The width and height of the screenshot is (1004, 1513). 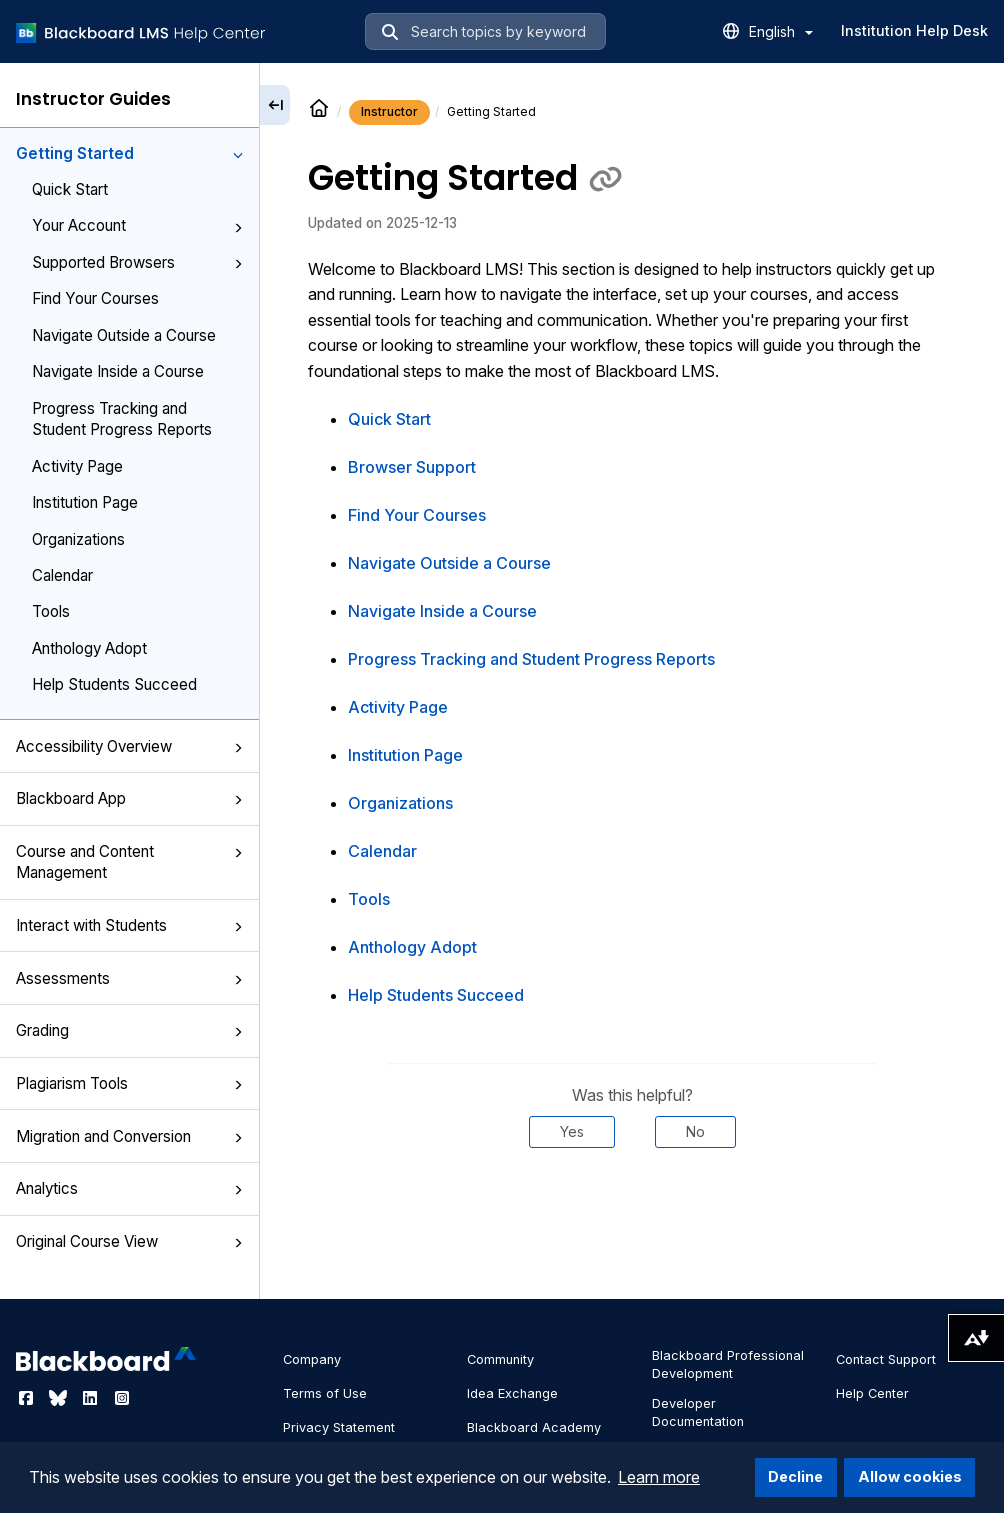 I want to click on Migration and Conversion, so click(x=129, y=1136).